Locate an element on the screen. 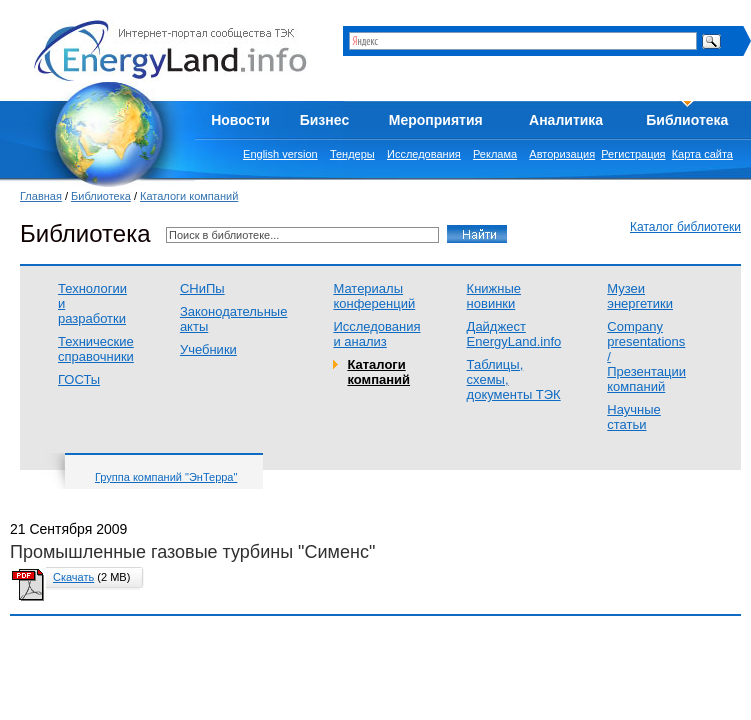  Аналитика is located at coordinates (566, 120).